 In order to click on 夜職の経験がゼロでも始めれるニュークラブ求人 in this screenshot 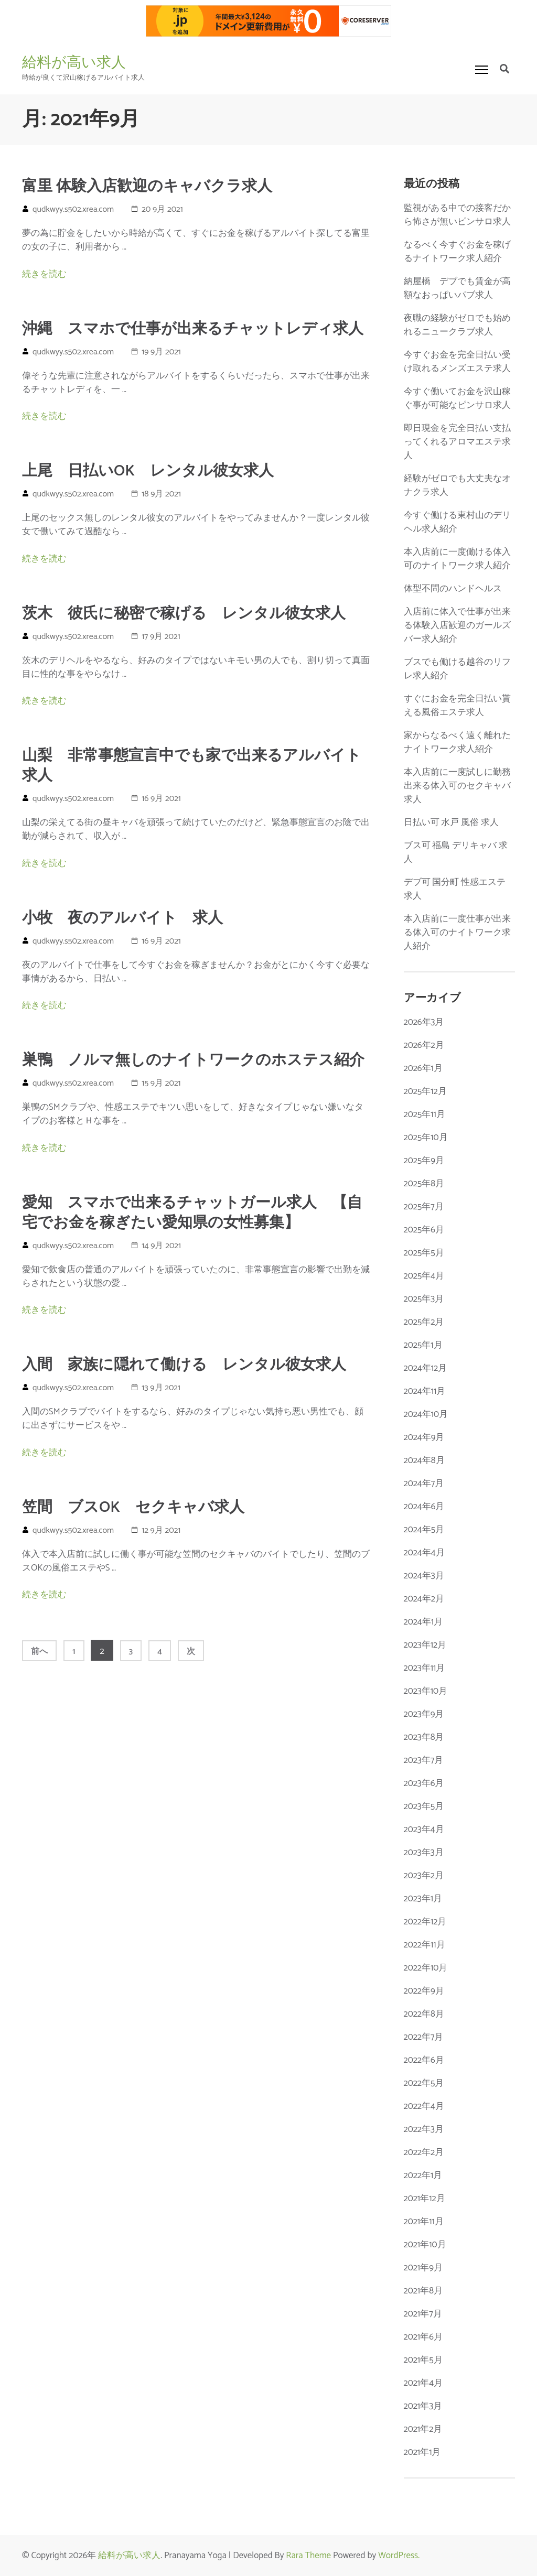, I will do `click(457, 325)`.